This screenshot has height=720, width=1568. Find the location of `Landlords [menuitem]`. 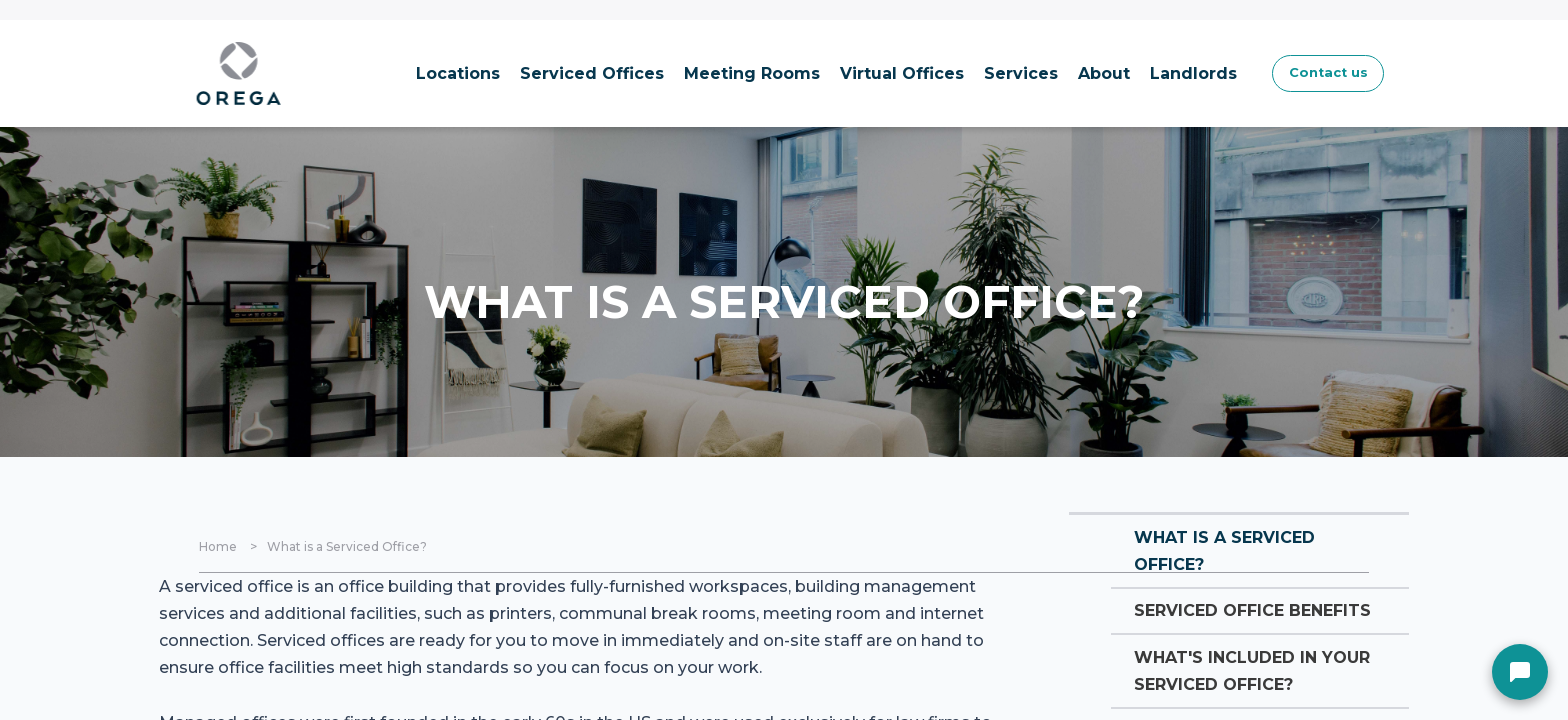

Landlords [menuitem] is located at coordinates (1131, 73).